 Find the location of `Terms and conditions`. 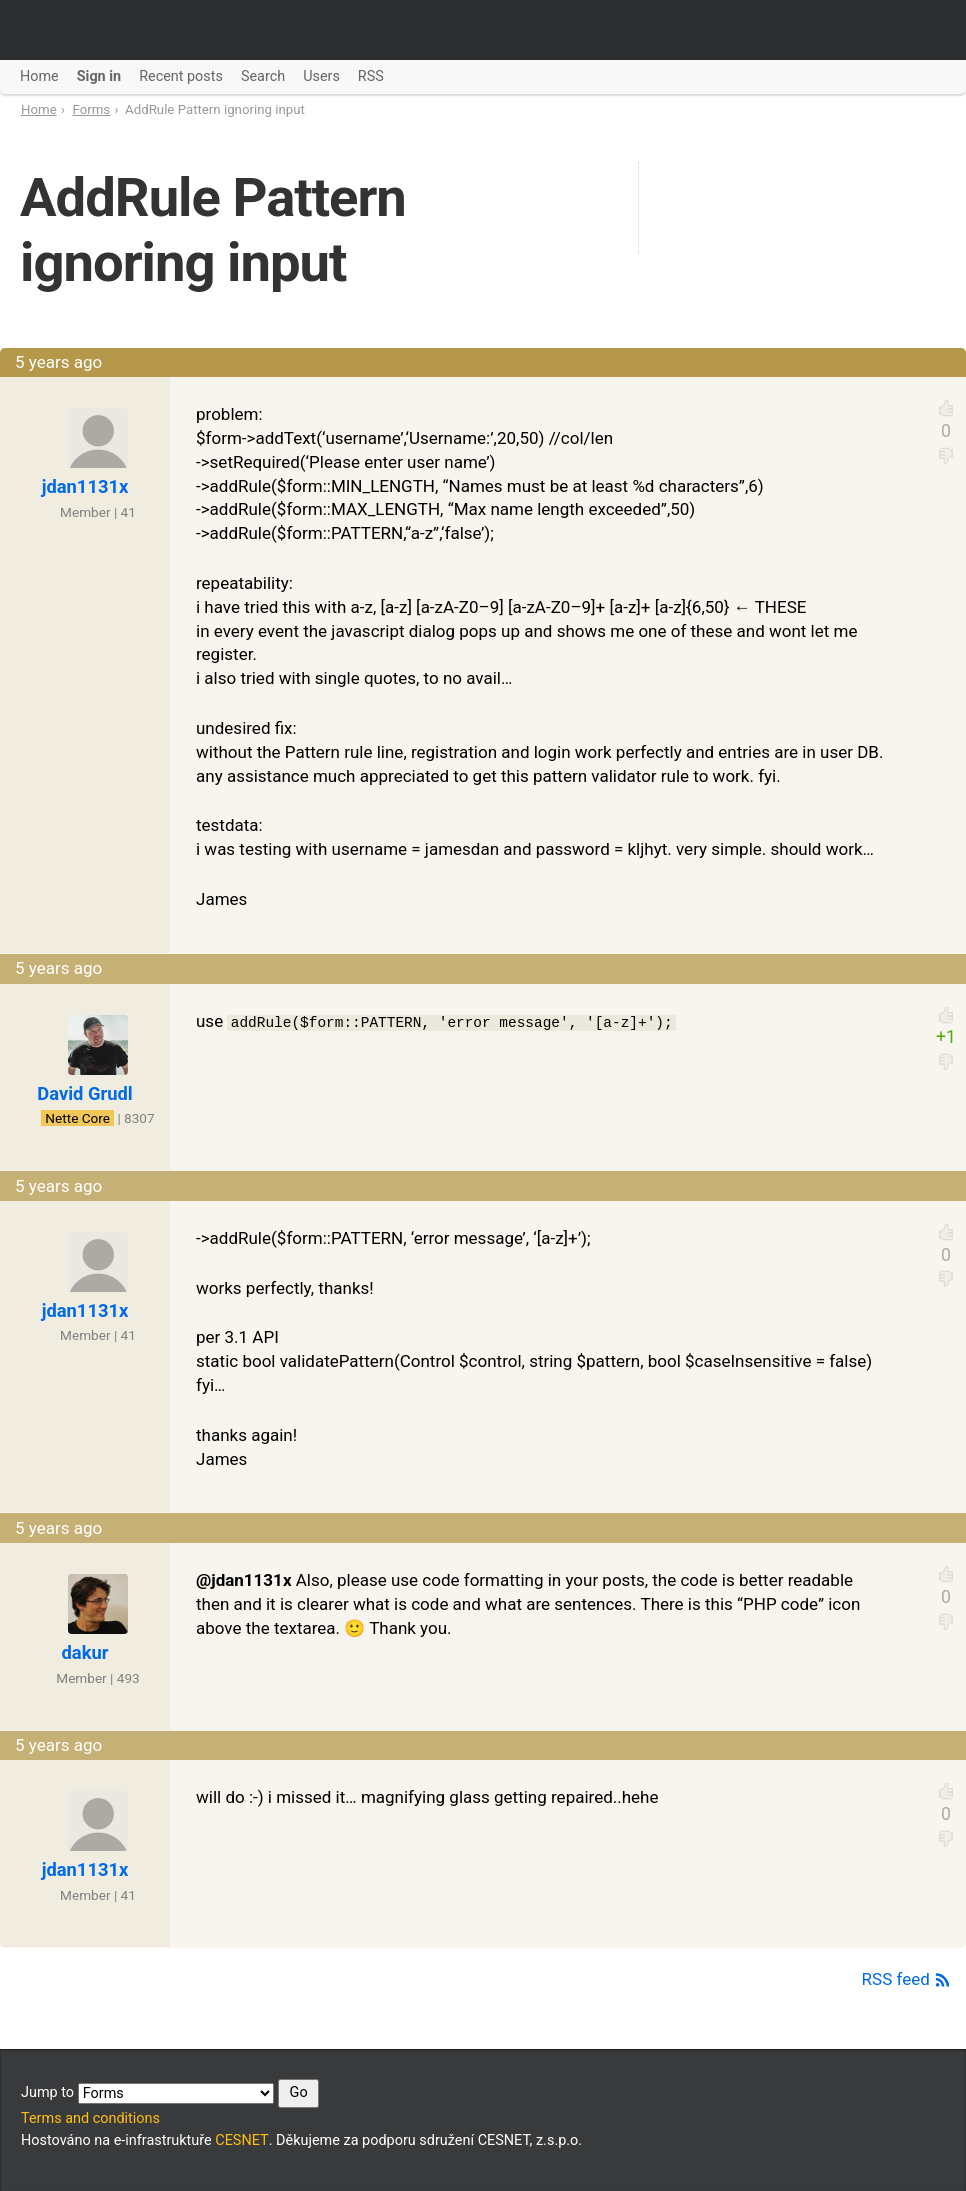

Terms and conditions is located at coordinates (90, 2118).